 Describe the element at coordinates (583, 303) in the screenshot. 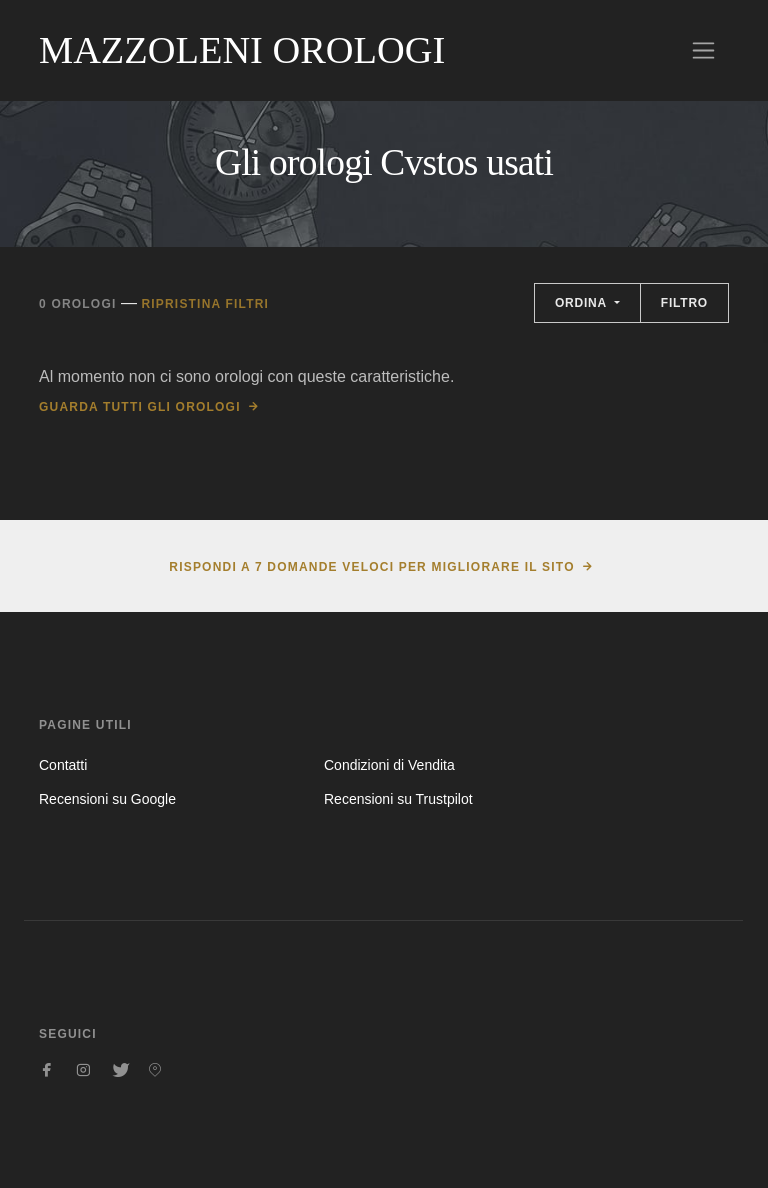

I see `Ordina [button]` at that location.